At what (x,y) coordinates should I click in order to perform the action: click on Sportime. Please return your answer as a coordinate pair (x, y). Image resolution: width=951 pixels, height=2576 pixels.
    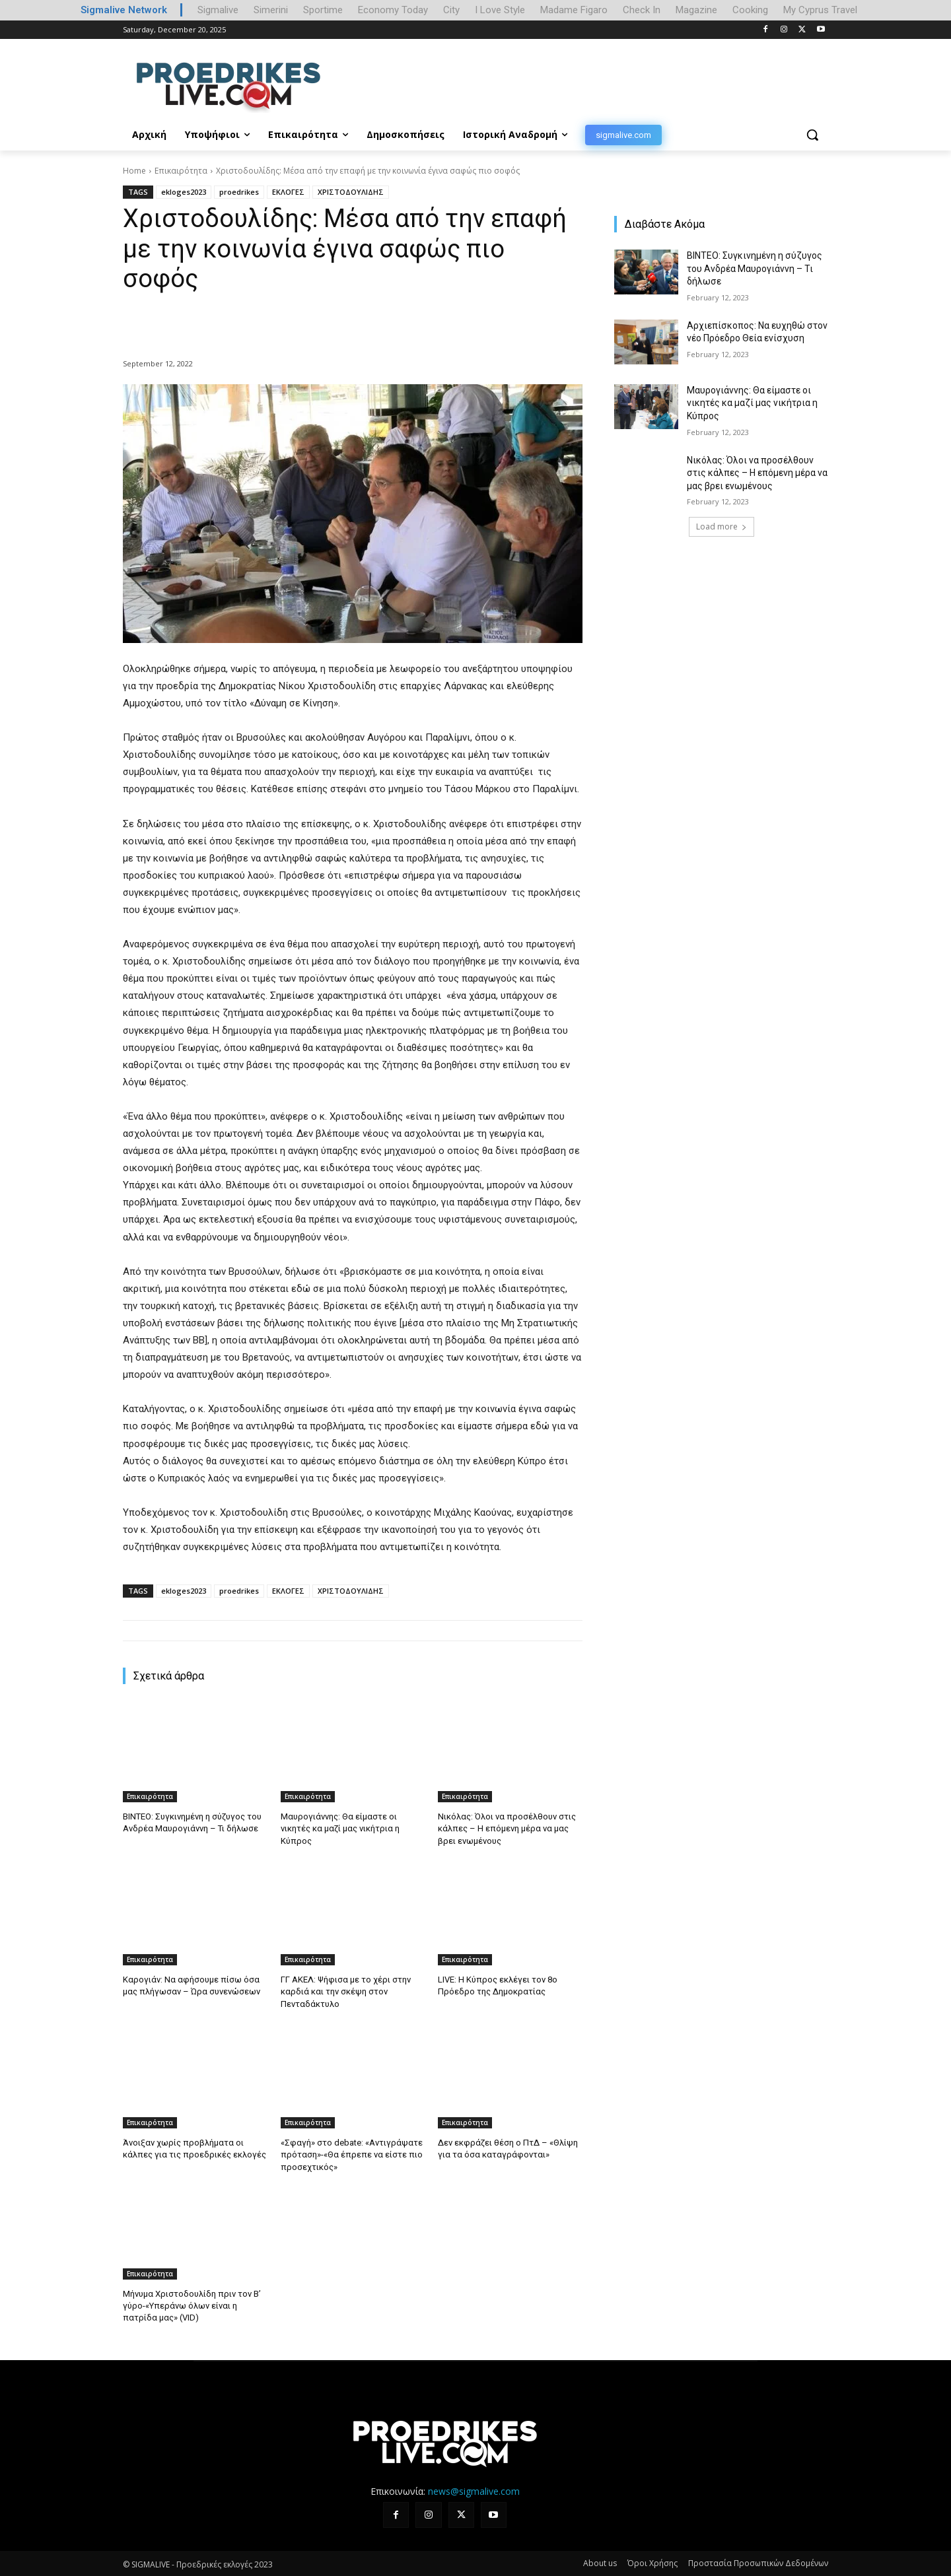
    Looking at the image, I should click on (323, 10).